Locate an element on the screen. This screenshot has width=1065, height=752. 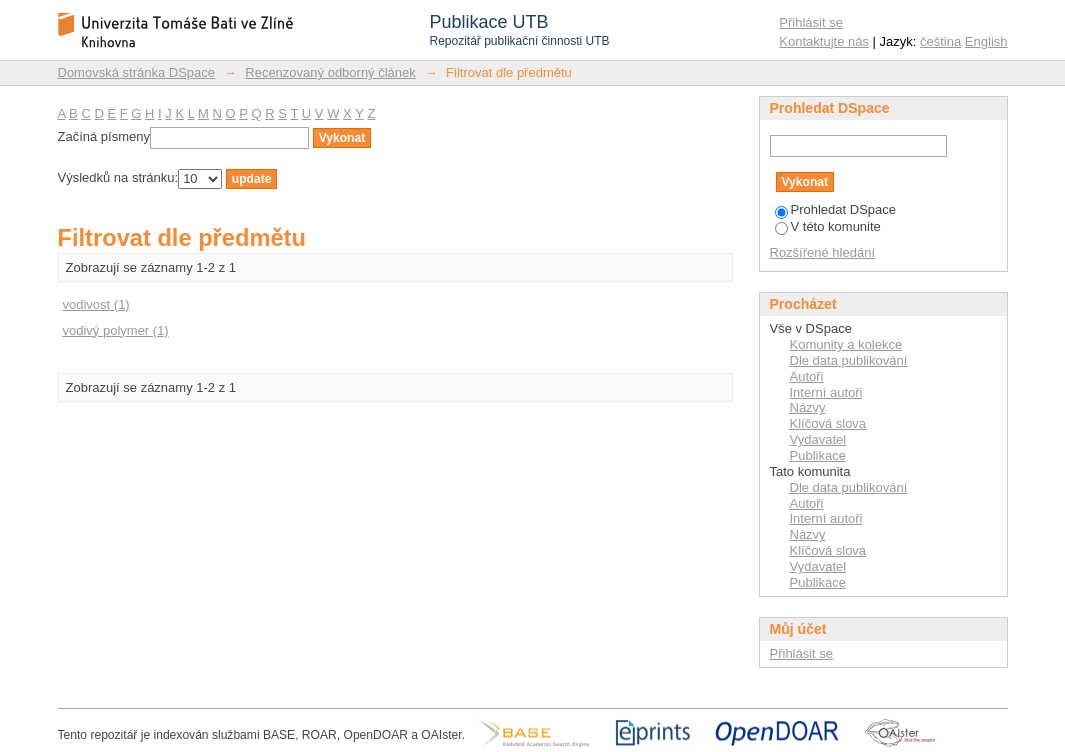
Vydavatel is located at coordinates (818, 439).